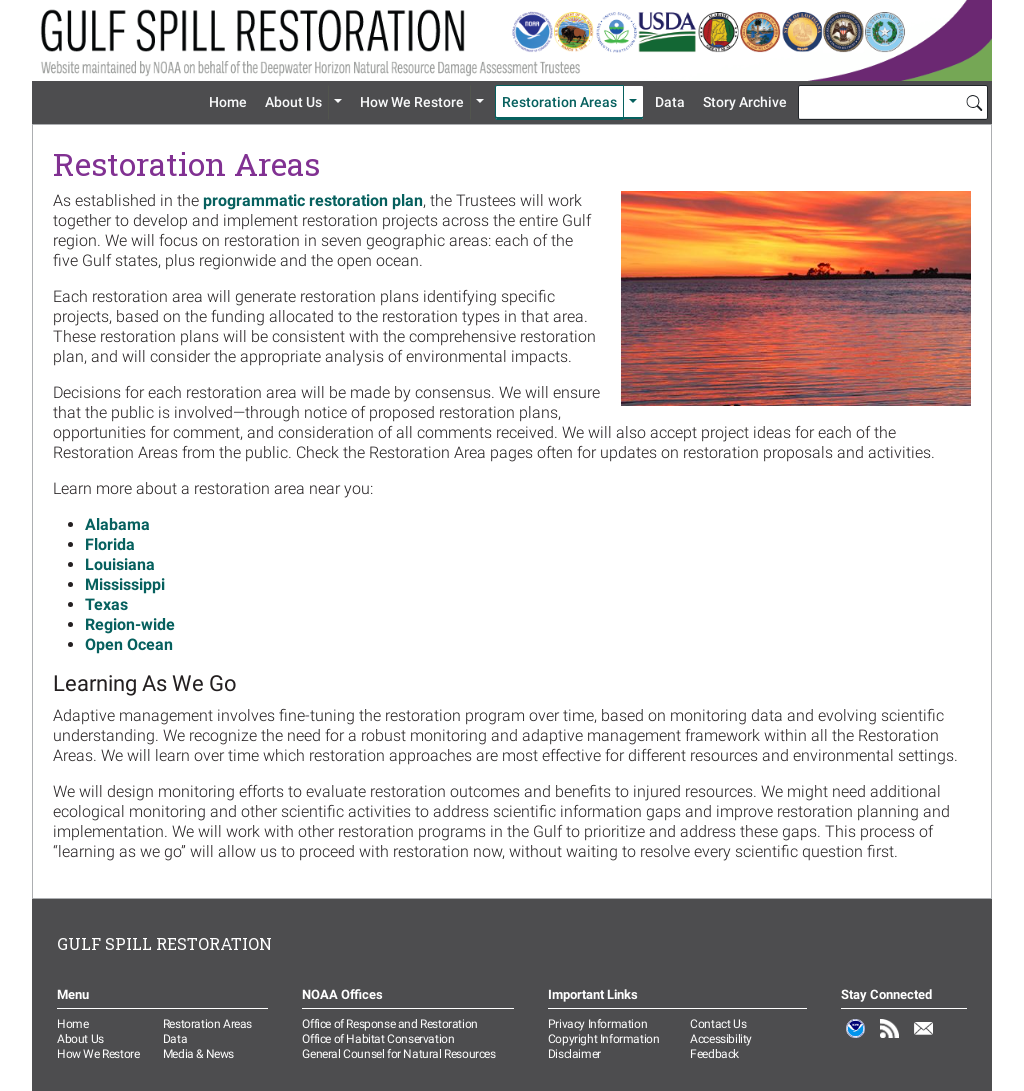  What do you see at coordinates (110, 544) in the screenshot?
I see `Florida` at bounding box center [110, 544].